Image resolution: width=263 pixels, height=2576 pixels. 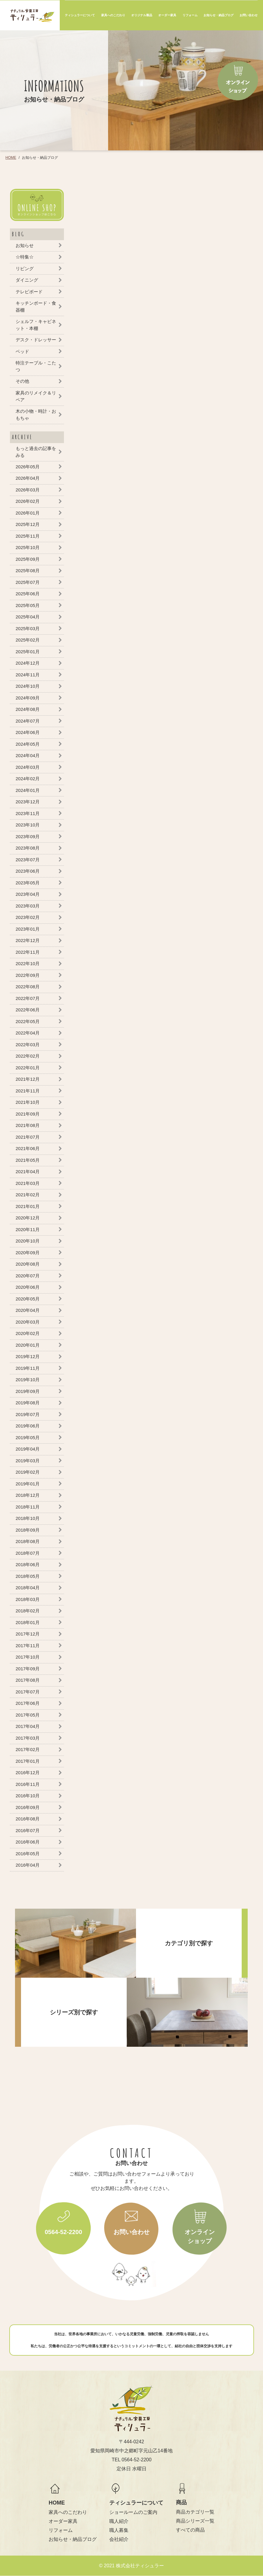 I want to click on 2016年11月, so click(x=28, y=1784).